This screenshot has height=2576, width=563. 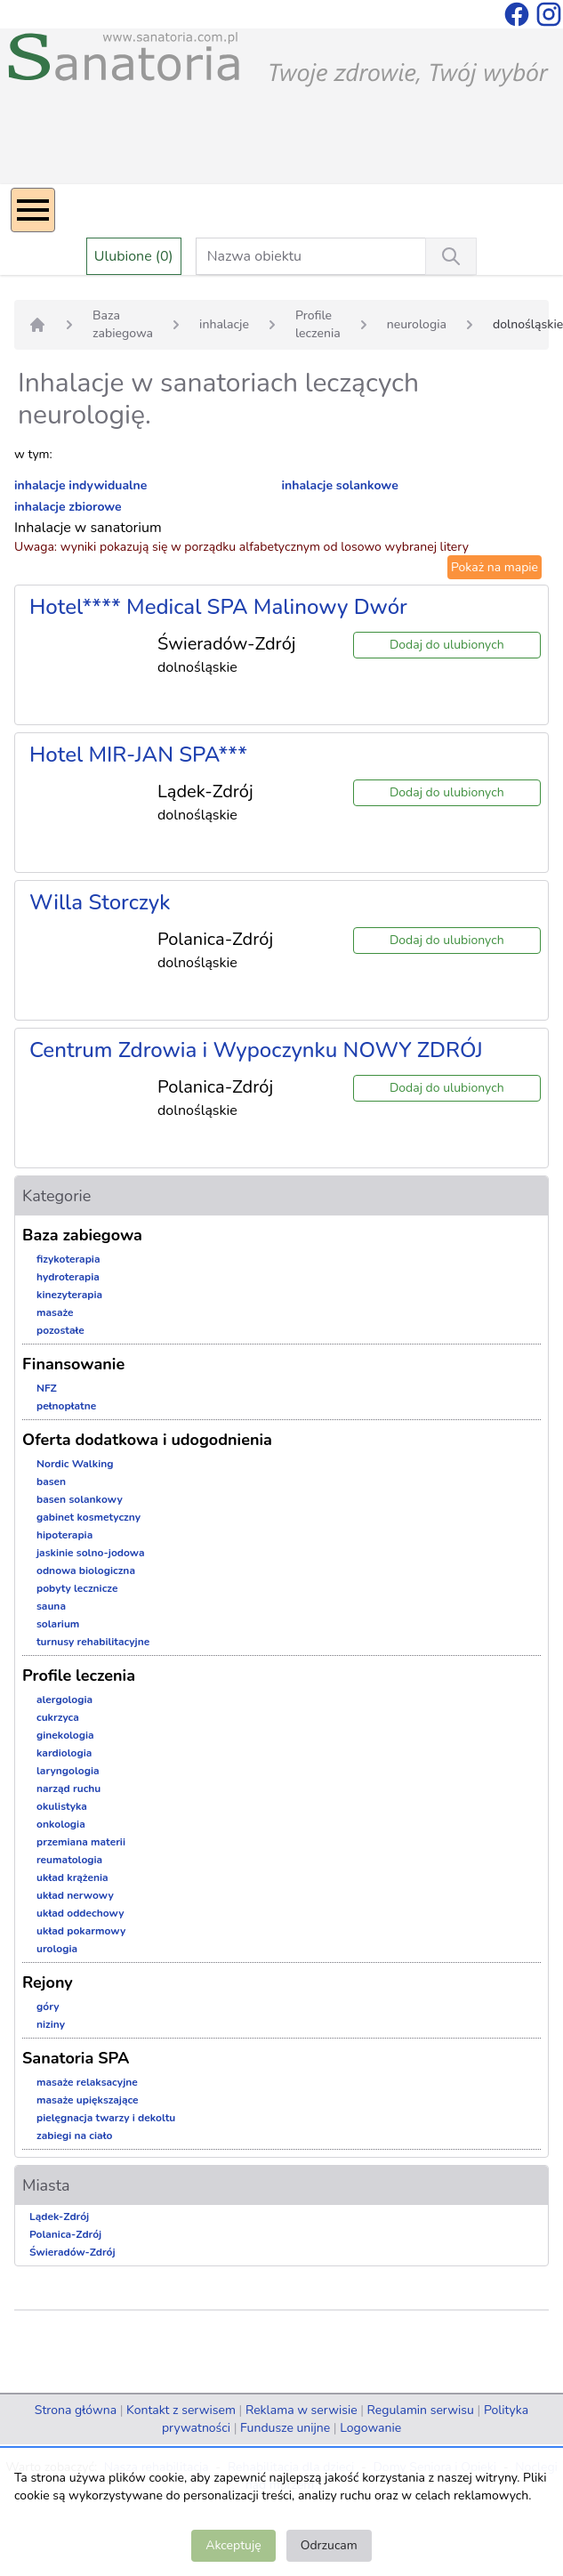 What do you see at coordinates (80, 485) in the screenshot?
I see `inhalacje indywidualne` at bounding box center [80, 485].